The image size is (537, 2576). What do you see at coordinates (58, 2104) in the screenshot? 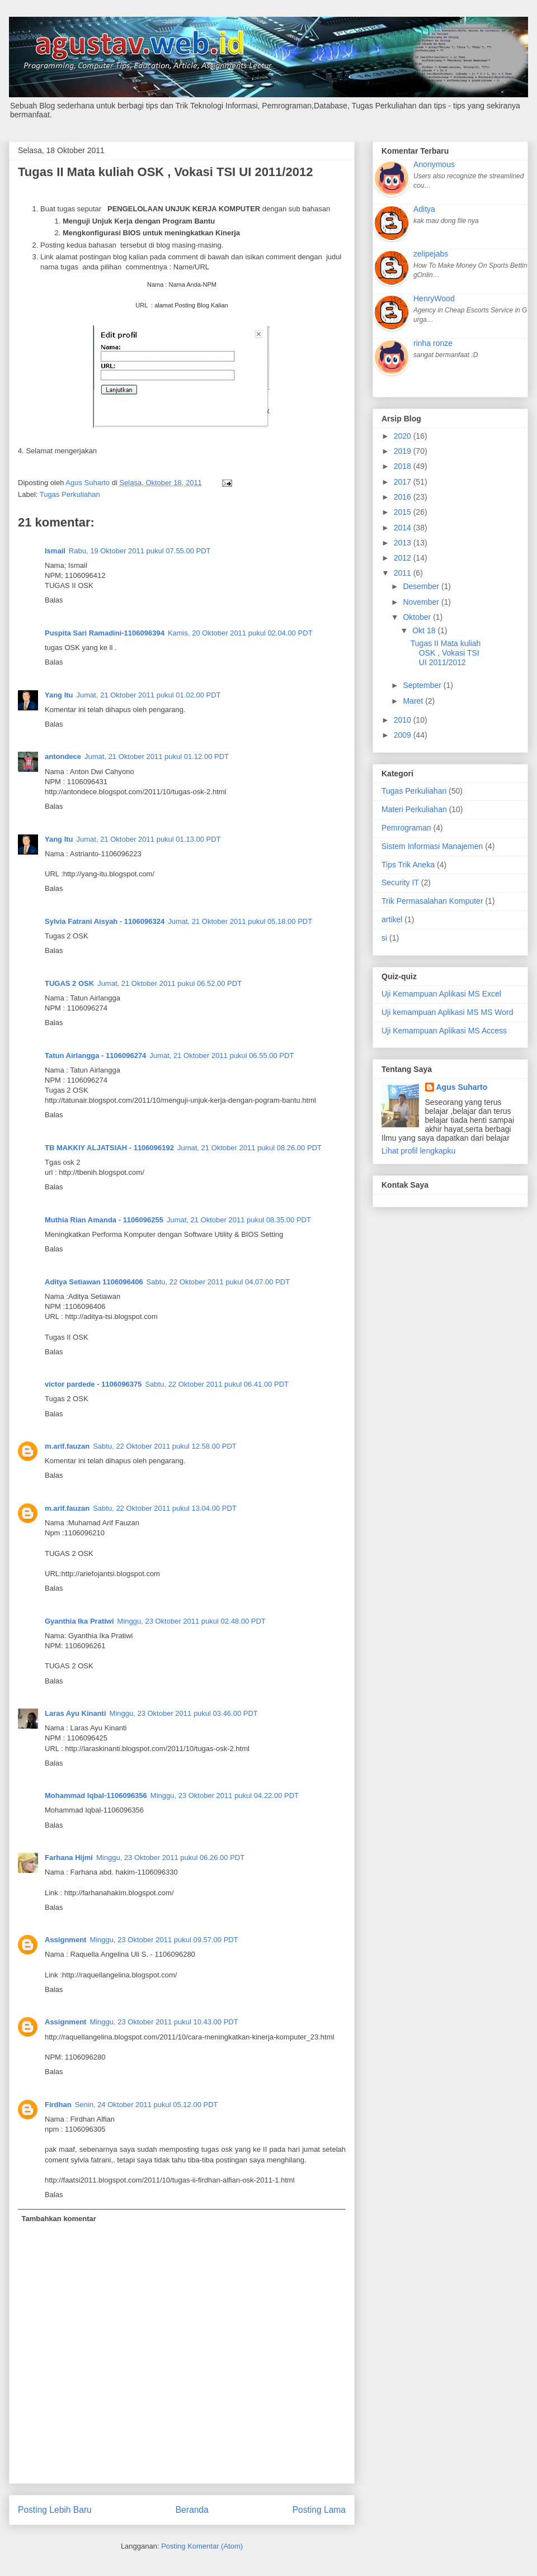
I see `Firdhan` at bounding box center [58, 2104].